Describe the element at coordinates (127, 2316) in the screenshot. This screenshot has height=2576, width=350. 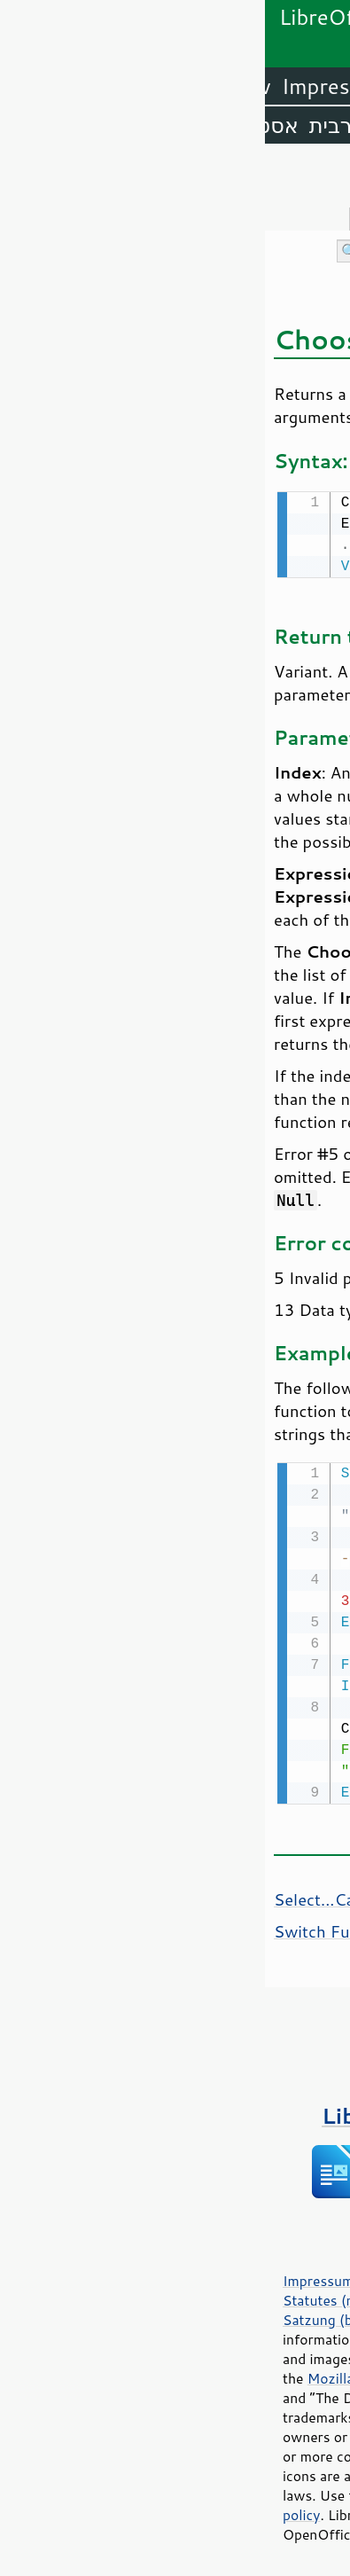
I see `Satzung (binding German version)` at that location.